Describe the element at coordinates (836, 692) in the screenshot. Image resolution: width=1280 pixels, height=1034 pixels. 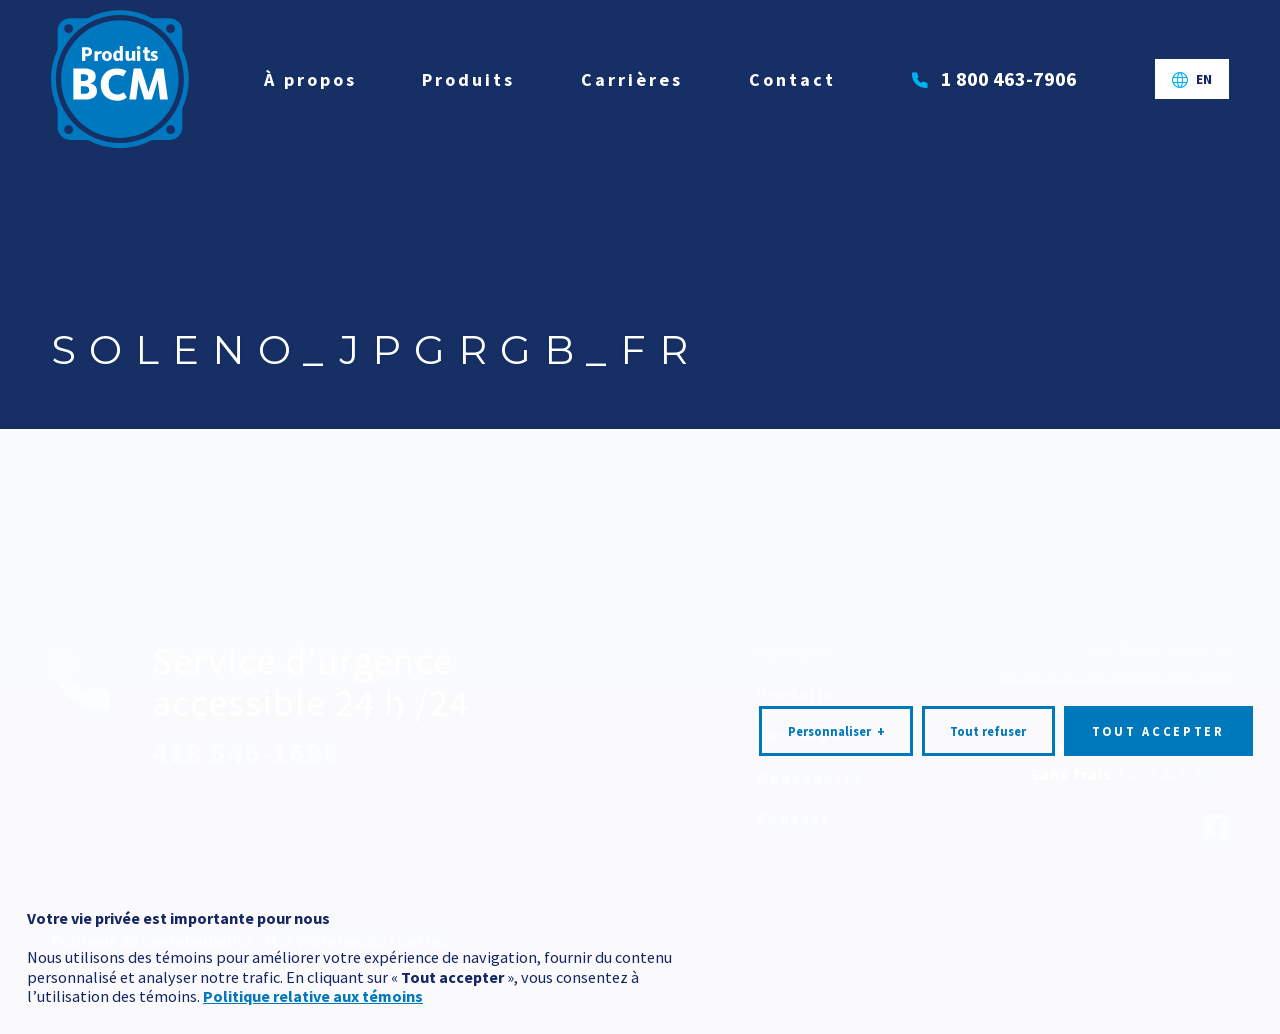
I see `Personnaliser` at that location.